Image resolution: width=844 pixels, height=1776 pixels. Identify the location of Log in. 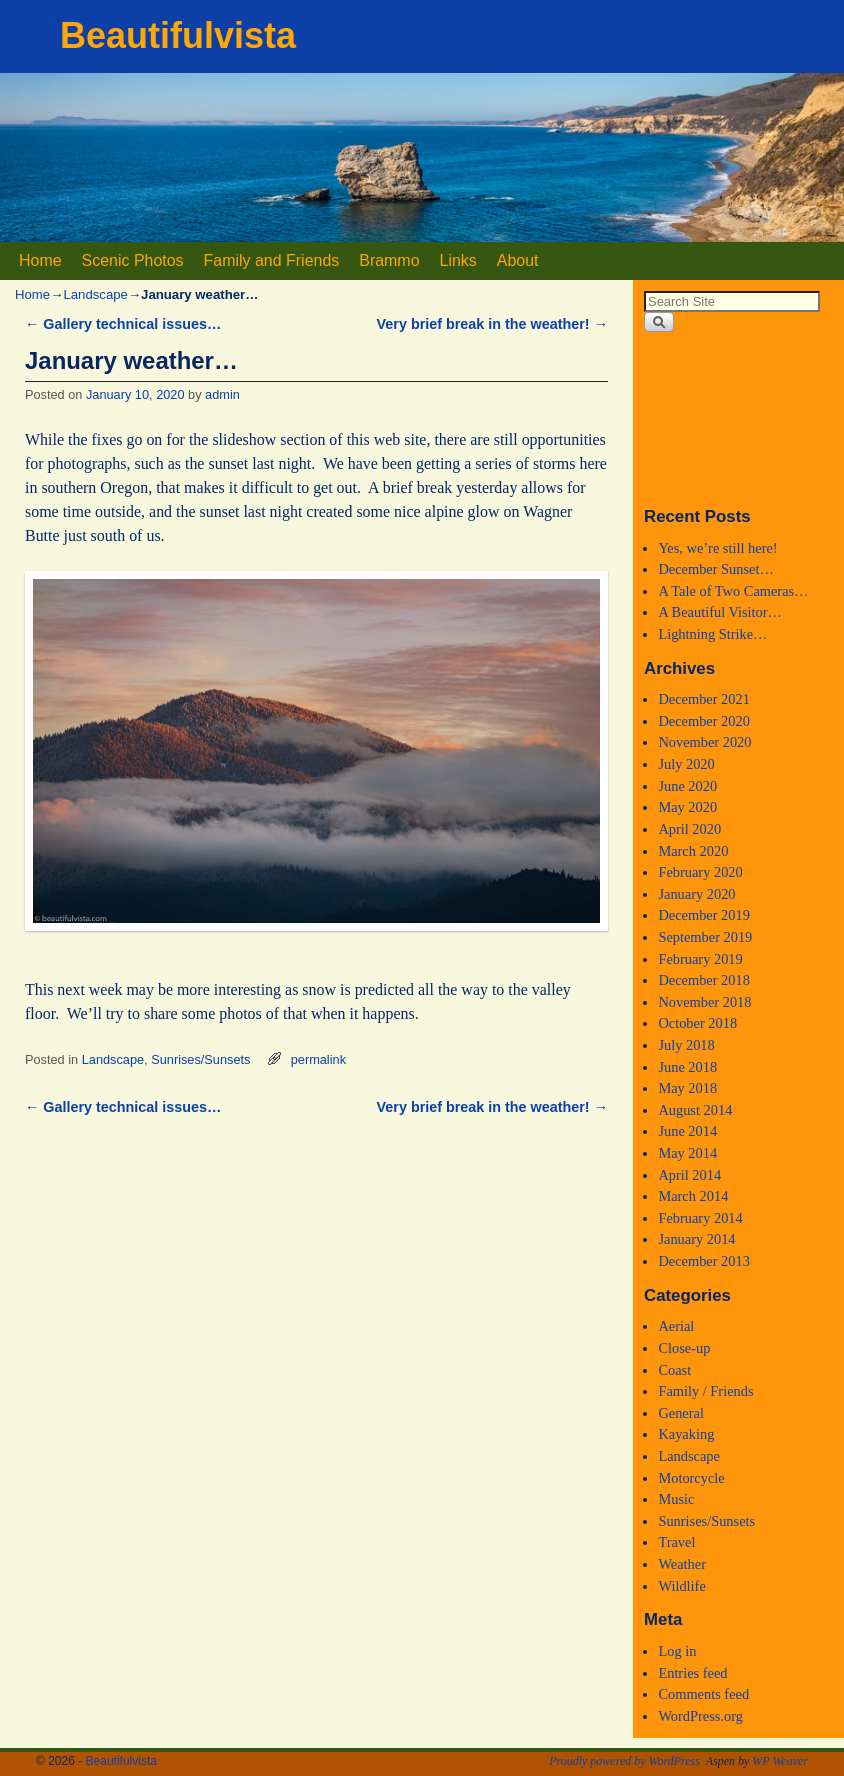
(677, 1651).